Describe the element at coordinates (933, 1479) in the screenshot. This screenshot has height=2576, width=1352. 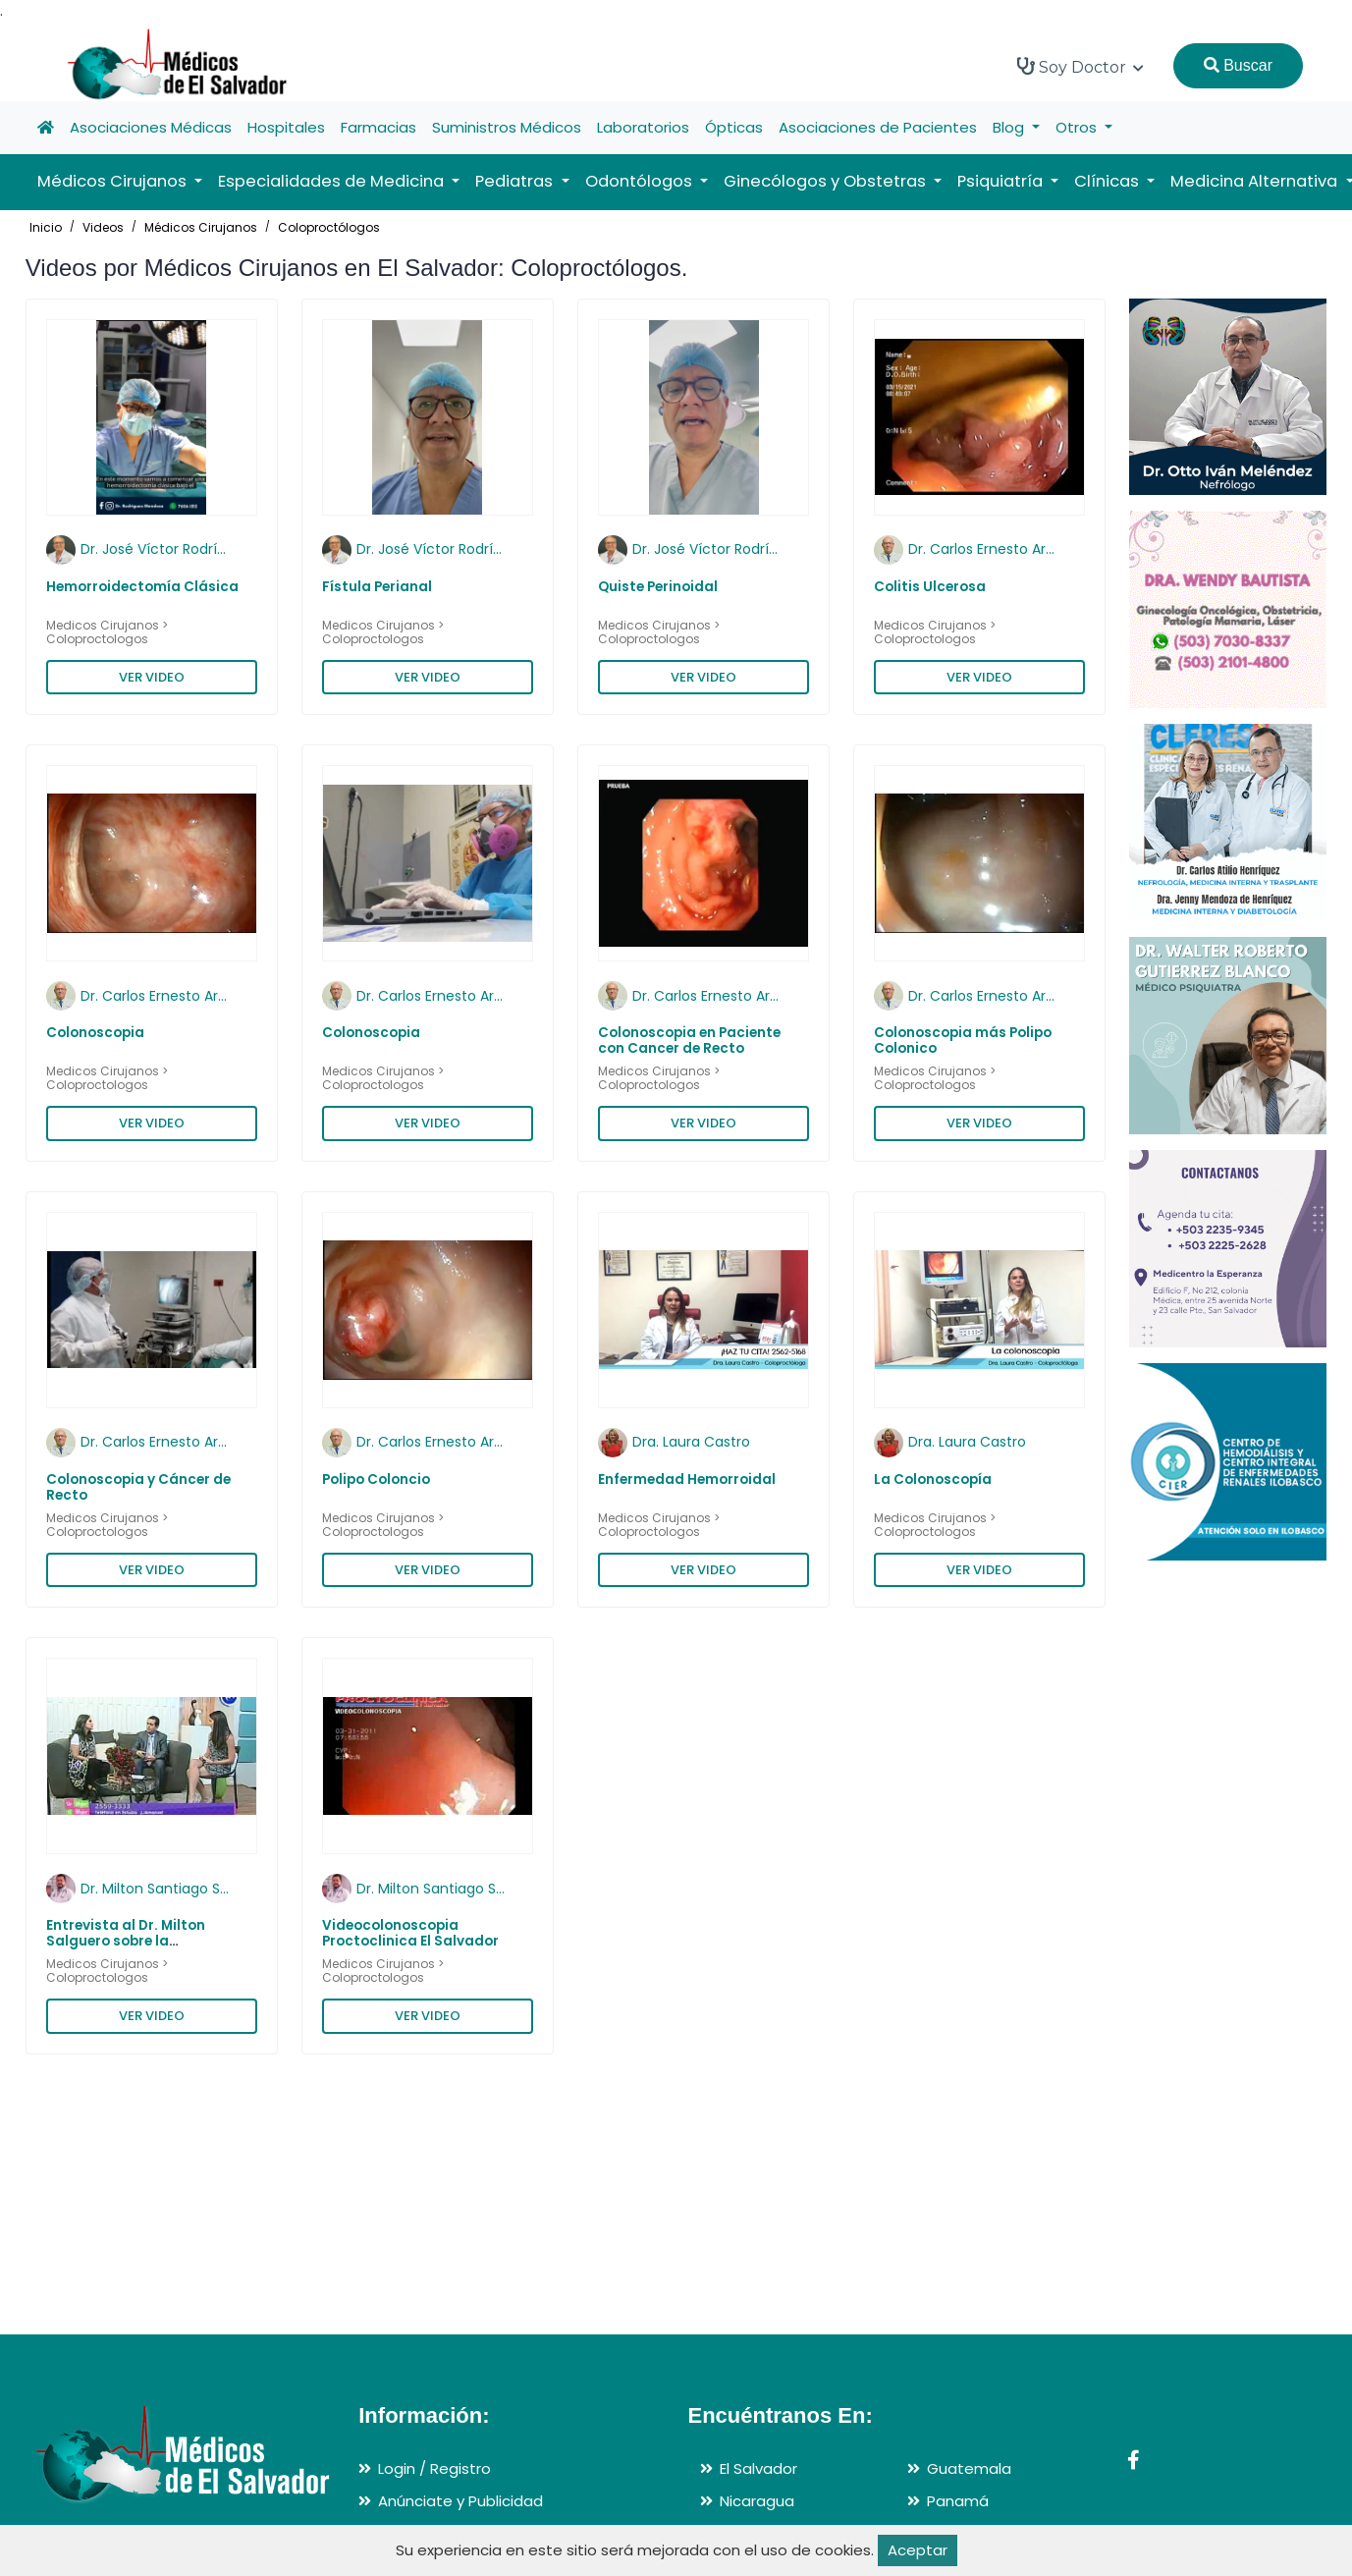
I see `La Colonoscopía` at that location.